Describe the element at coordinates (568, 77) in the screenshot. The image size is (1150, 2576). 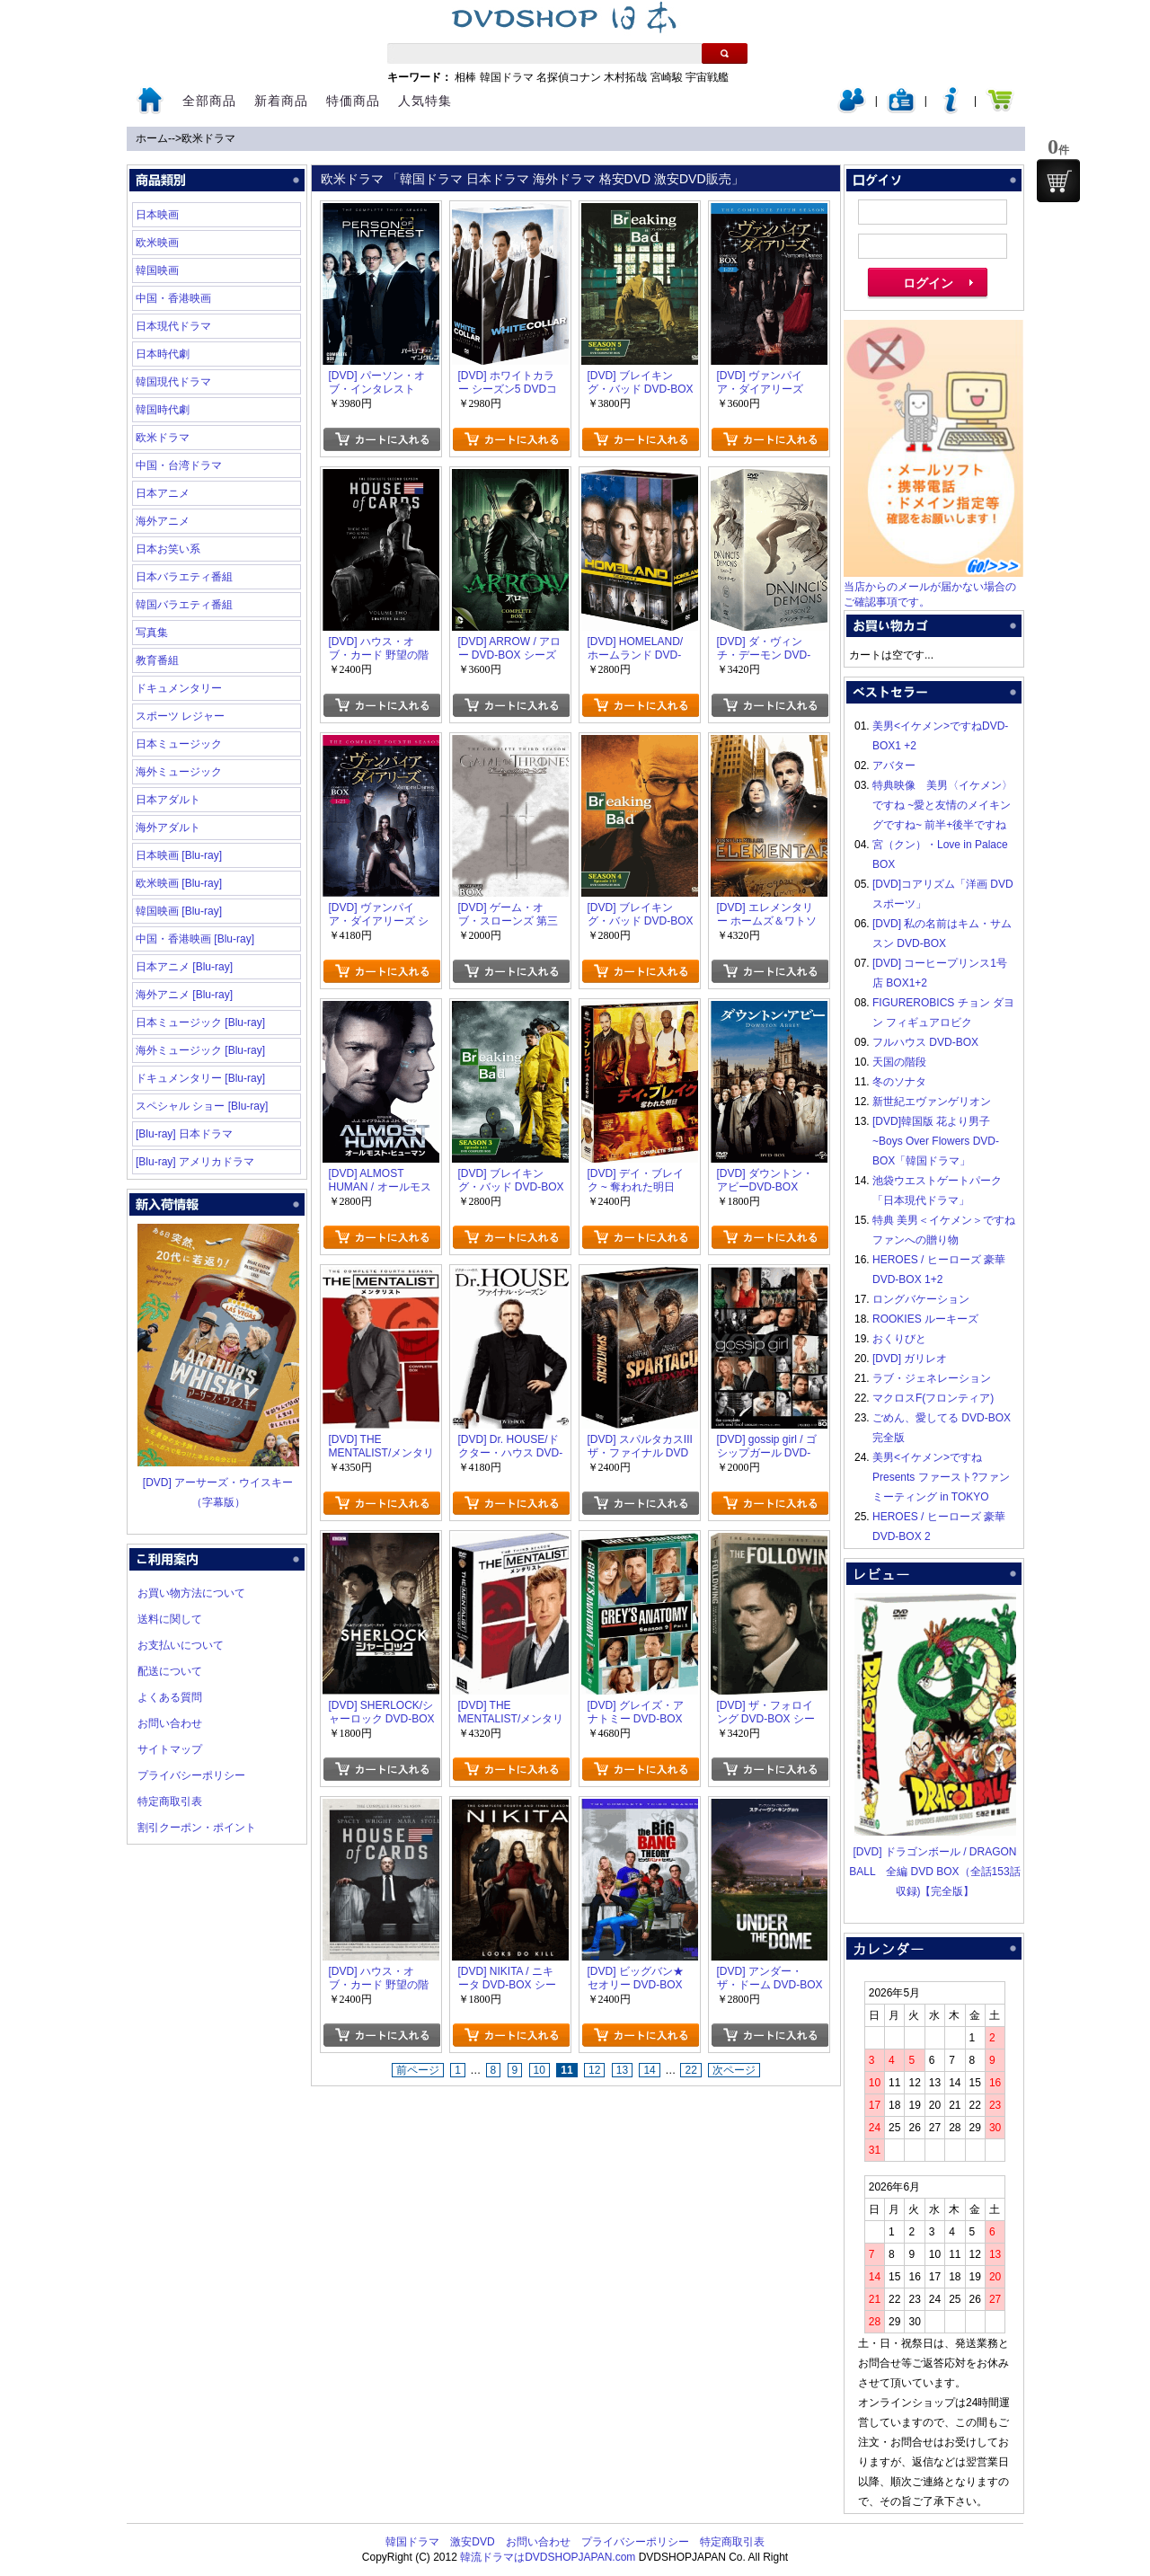
I see `名探偵コナン` at that location.